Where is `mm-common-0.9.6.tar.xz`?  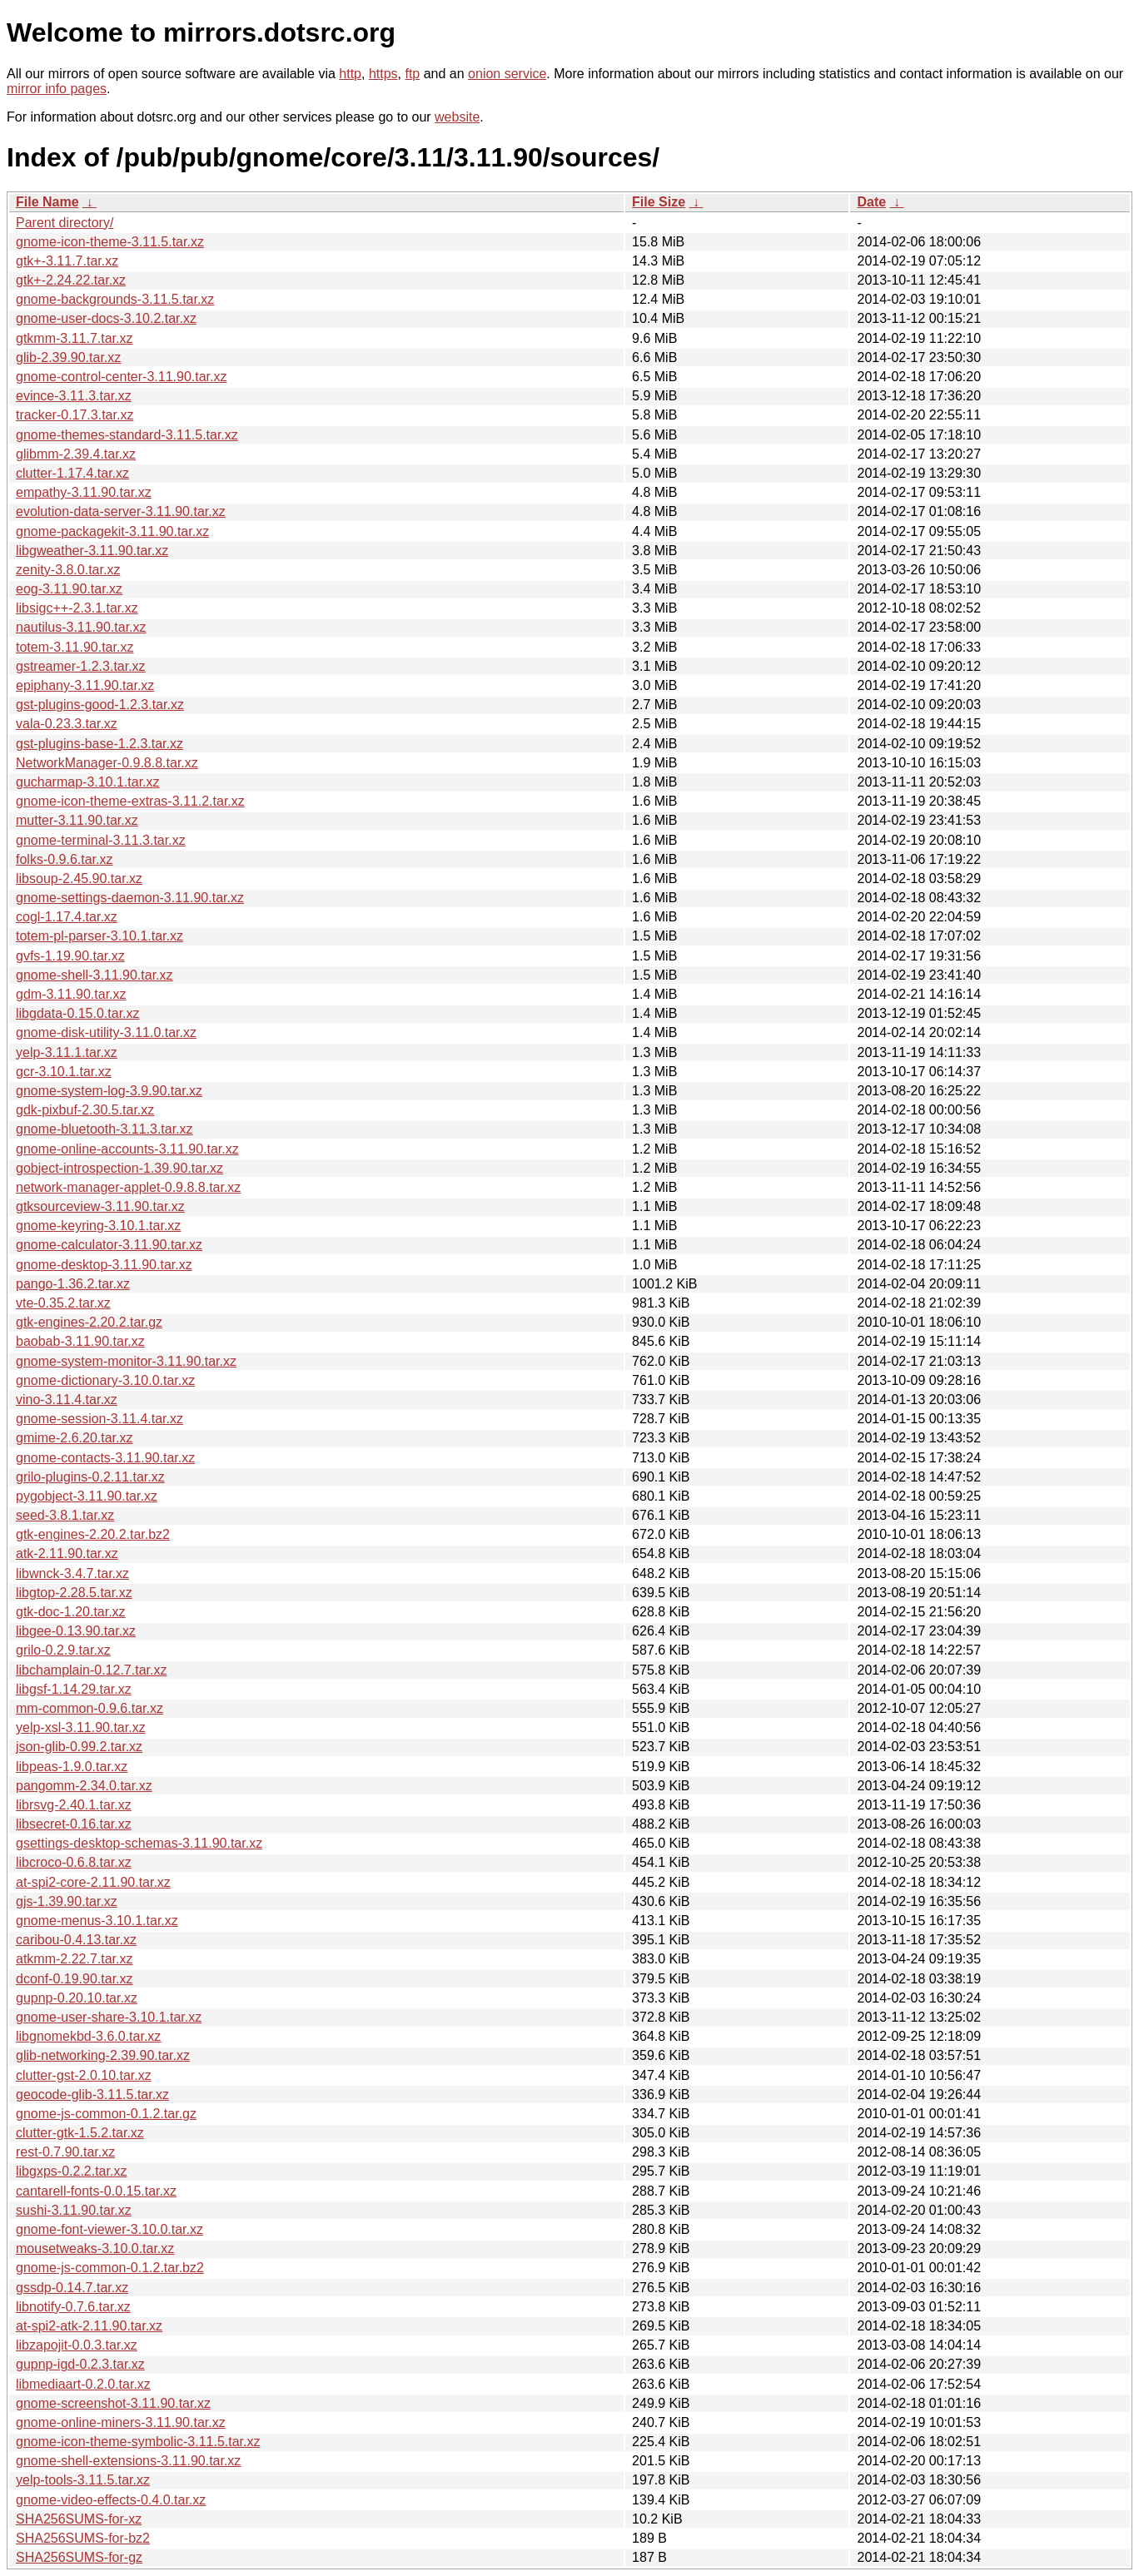
mm-common-0.9.6.tar.xz is located at coordinates (89, 1708).